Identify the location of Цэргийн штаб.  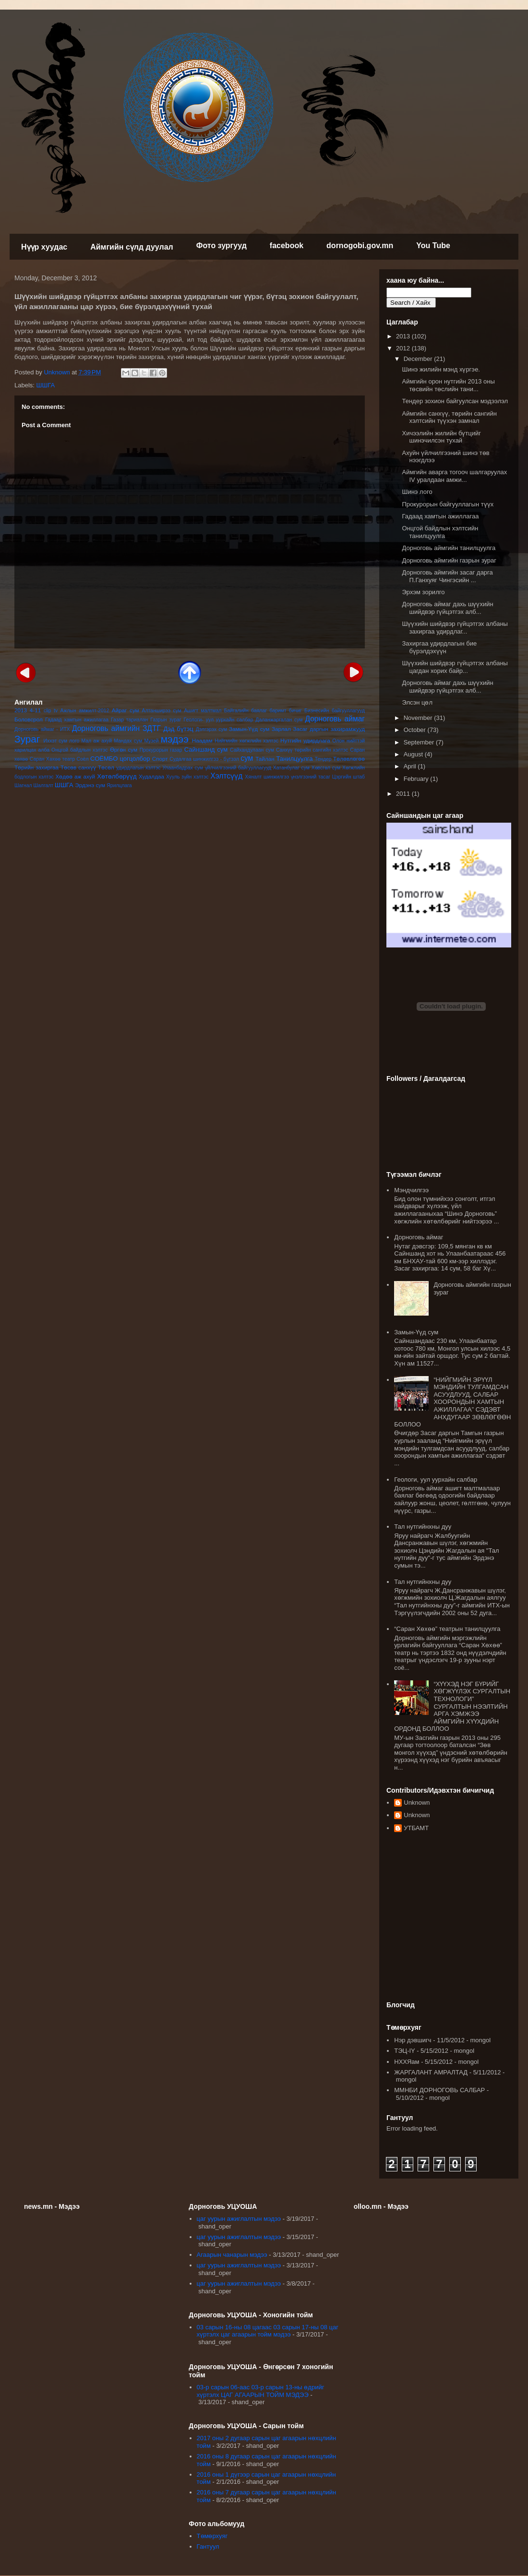
(348, 776).